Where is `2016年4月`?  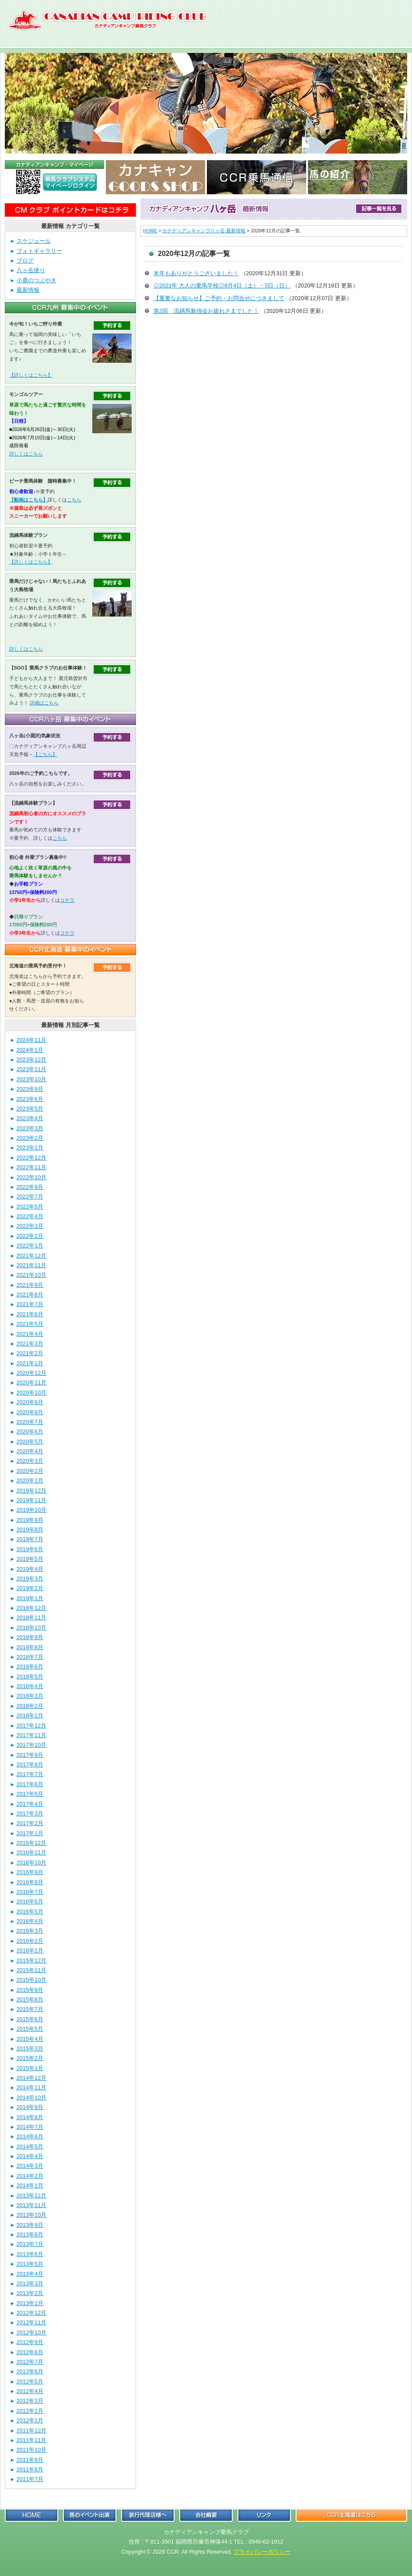
2016年4月 is located at coordinates (30, 1921).